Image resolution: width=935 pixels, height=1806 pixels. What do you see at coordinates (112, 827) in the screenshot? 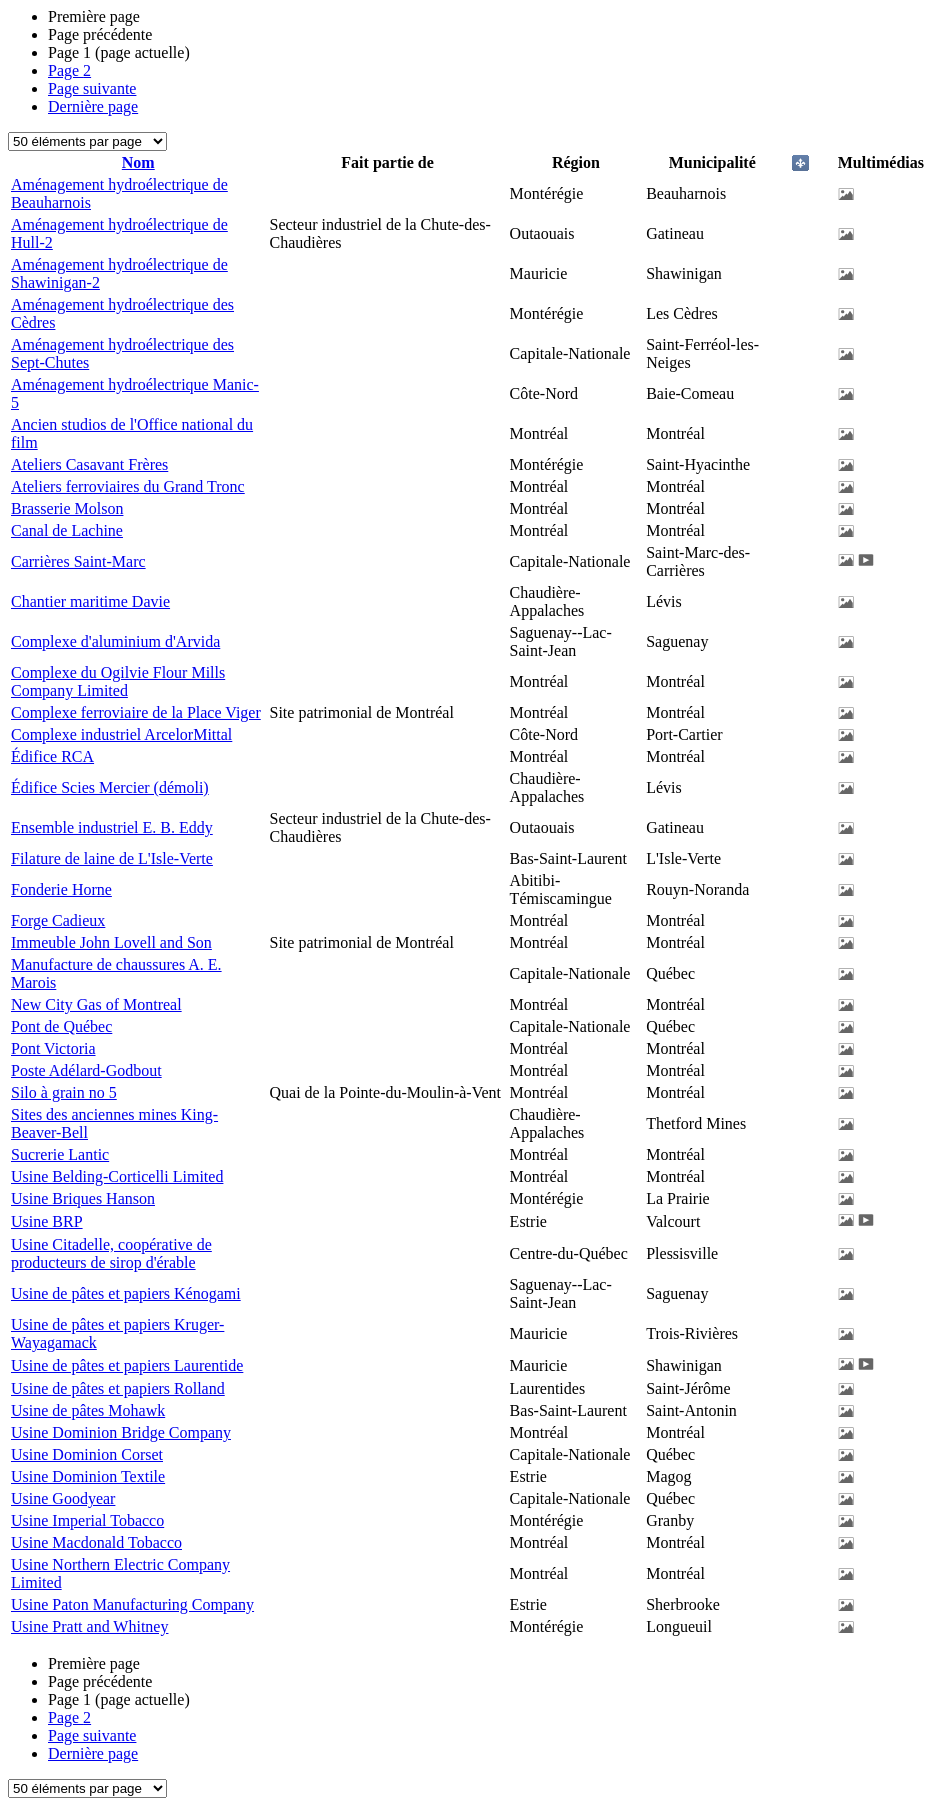
I see `Ensemble industriel E. B. Eddy` at bounding box center [112, 827].